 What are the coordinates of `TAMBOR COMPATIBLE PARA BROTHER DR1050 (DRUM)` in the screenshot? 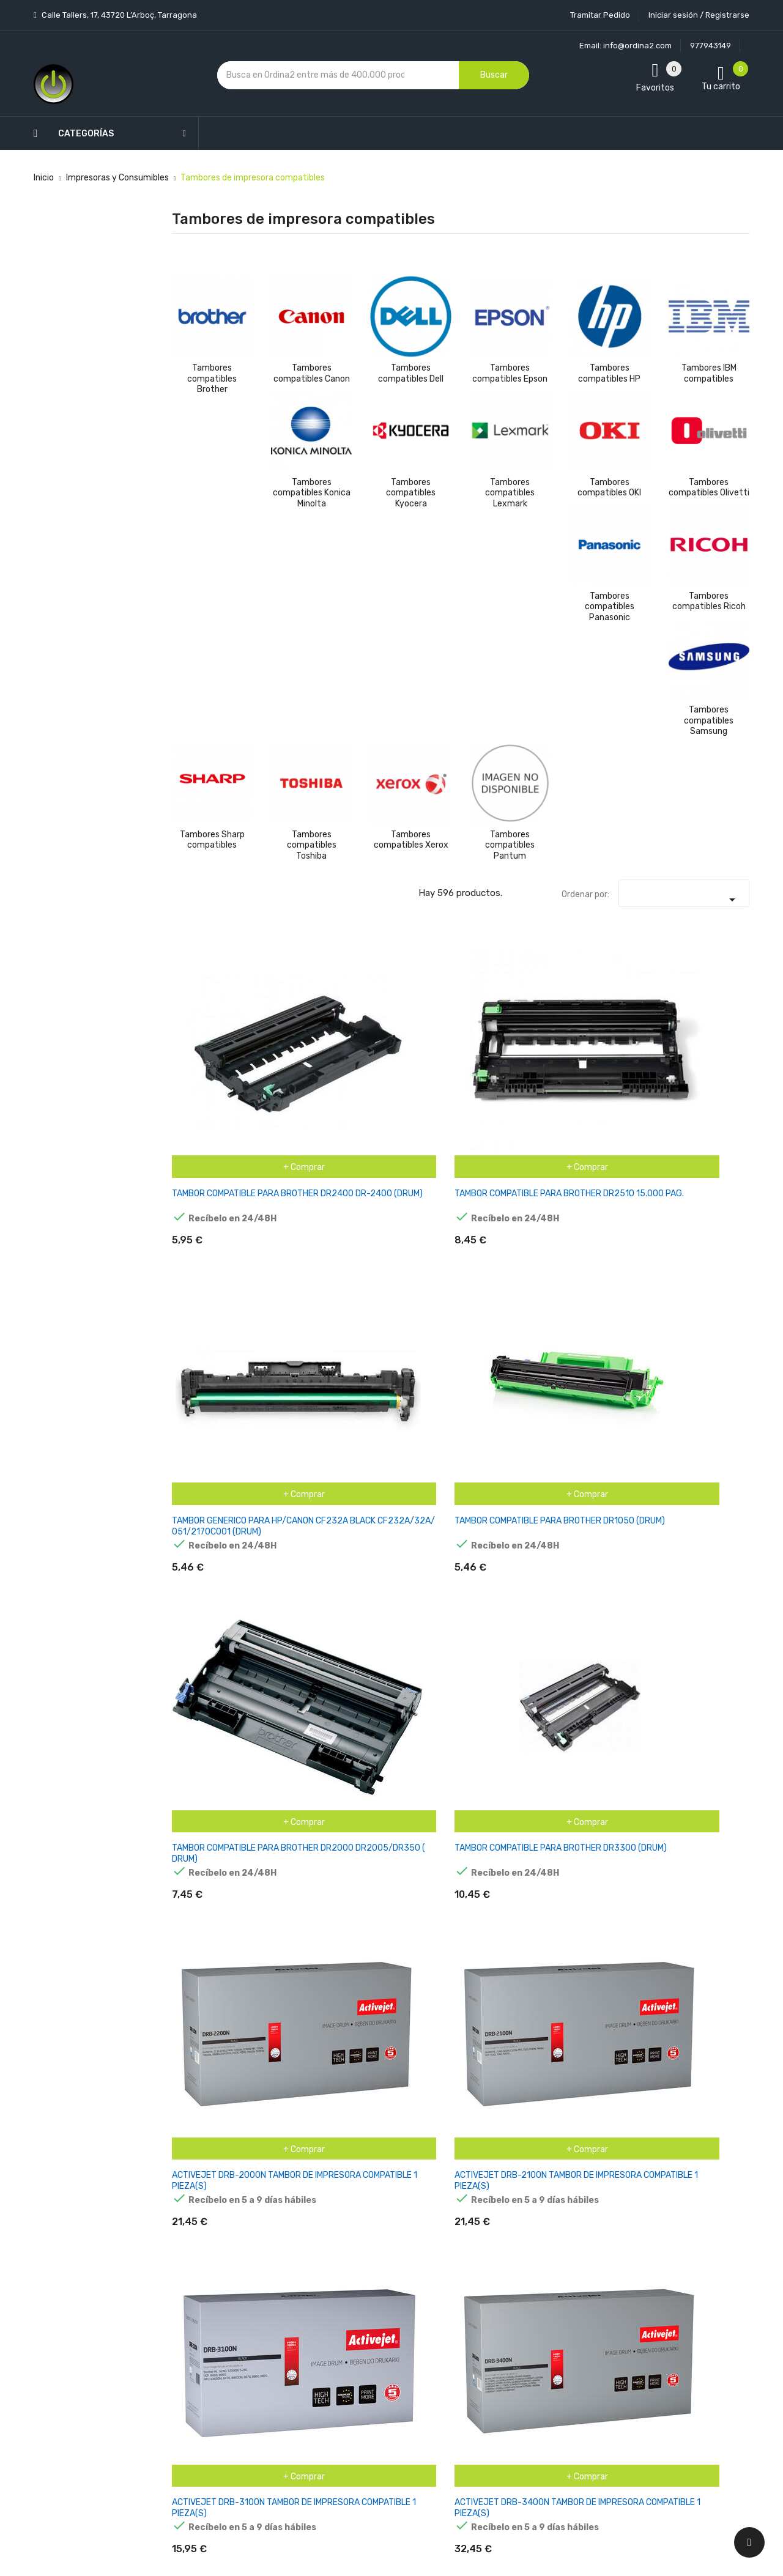 It's located at (506, 1040).